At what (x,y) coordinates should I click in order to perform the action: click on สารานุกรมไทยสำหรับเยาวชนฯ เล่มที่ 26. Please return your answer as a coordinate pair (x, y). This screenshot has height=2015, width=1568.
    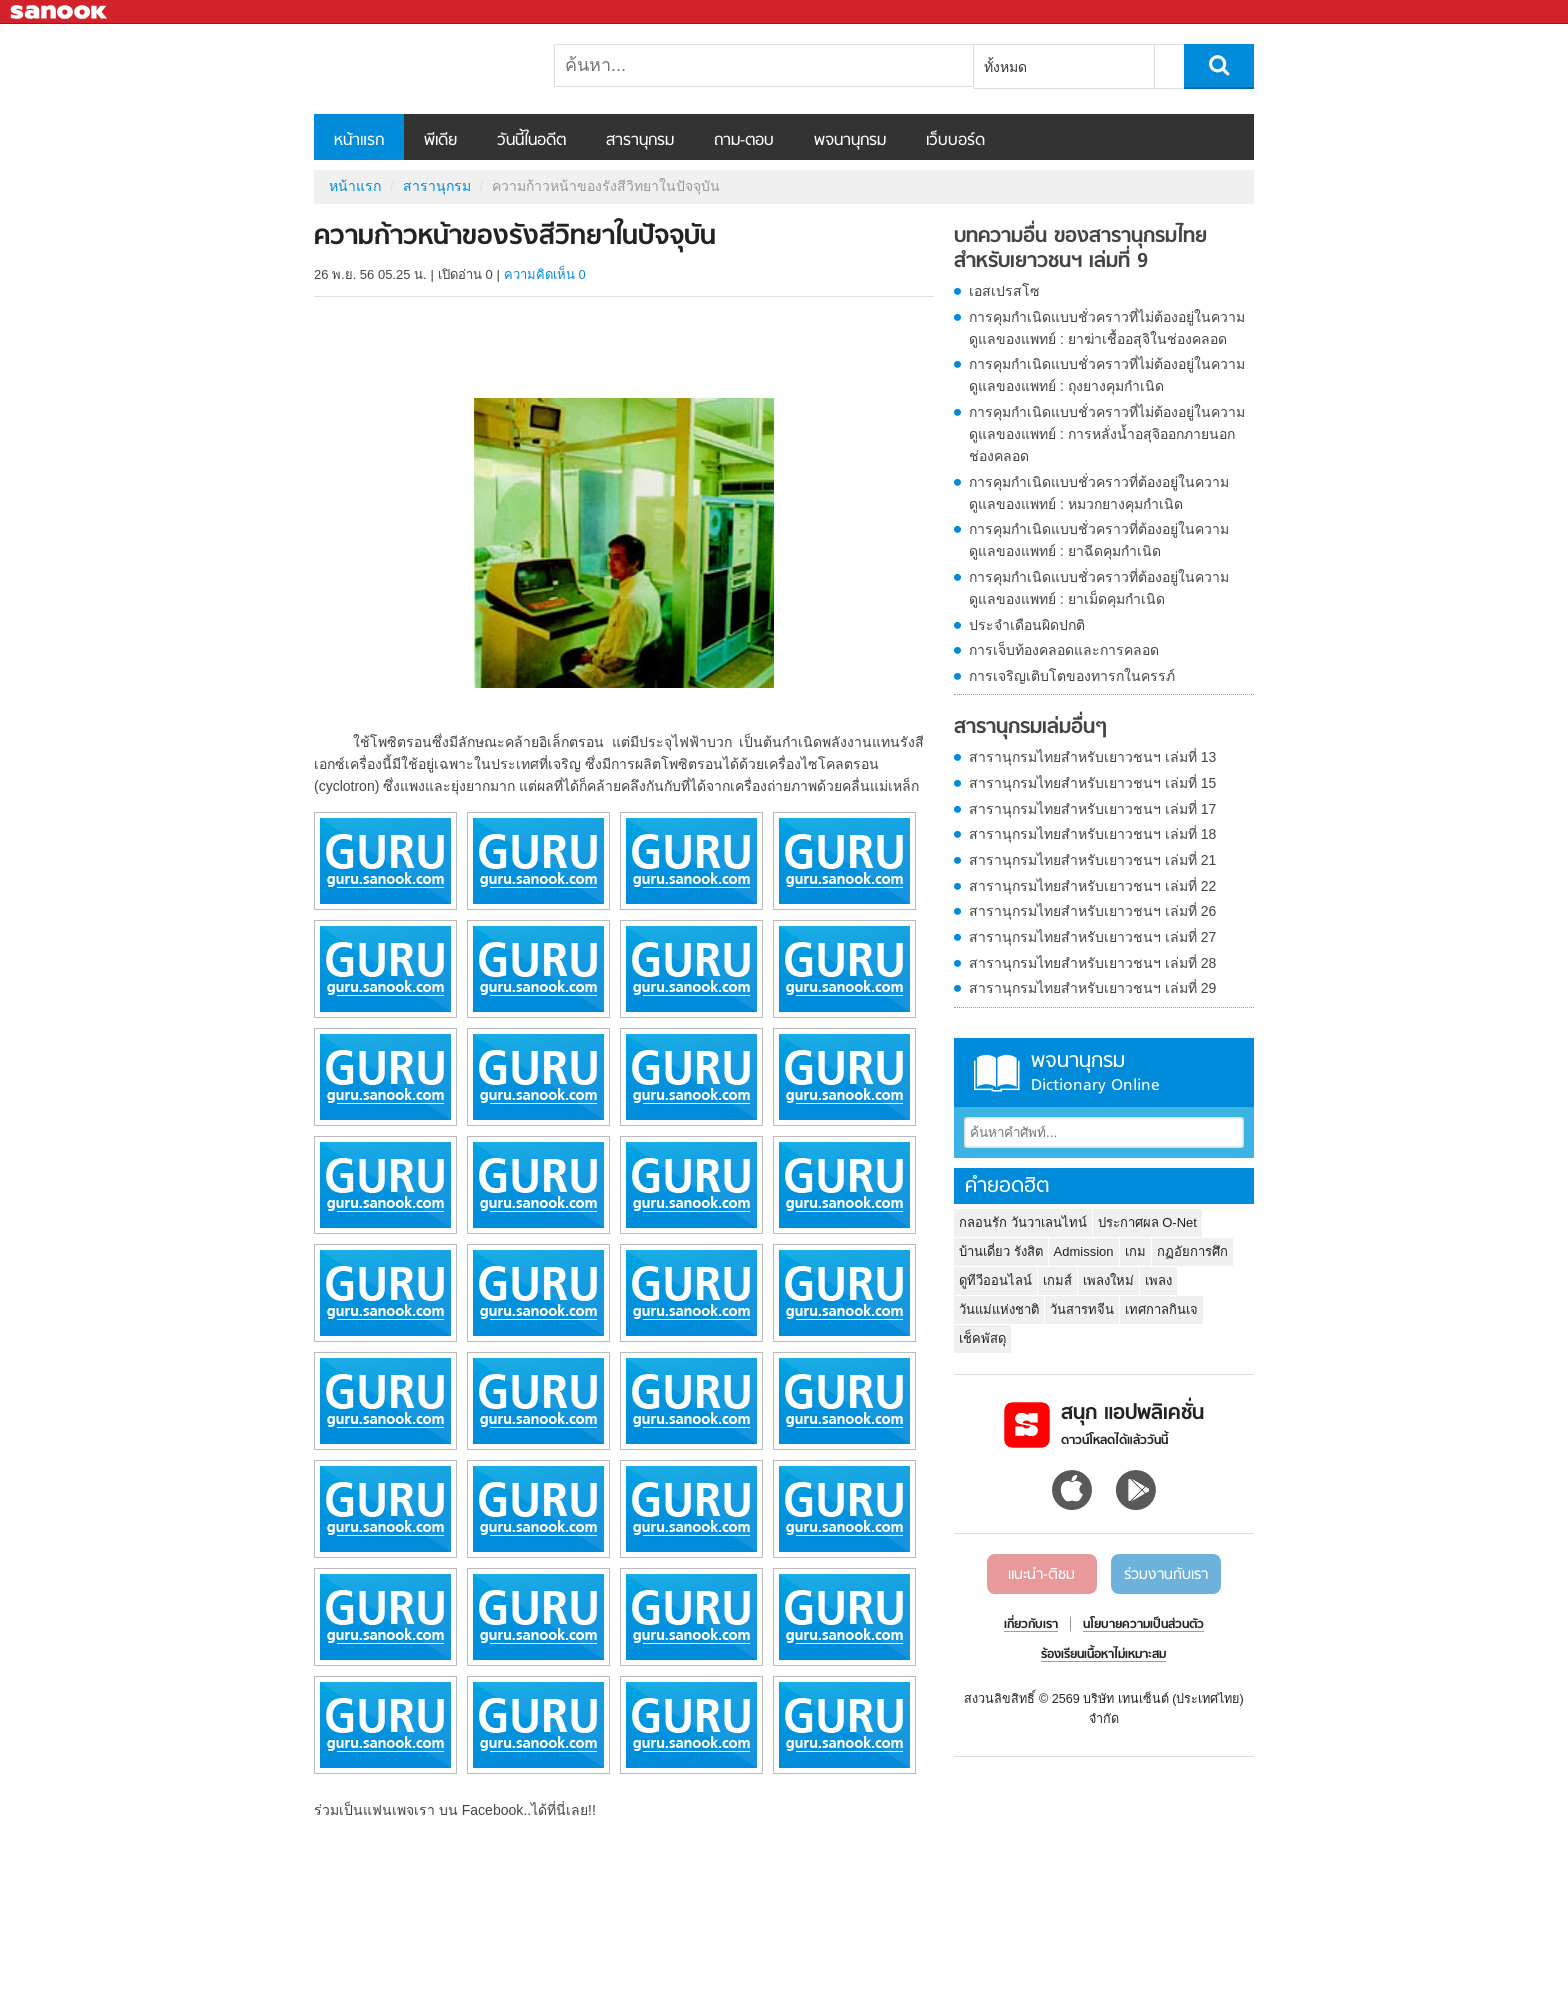
    Looking at the image, I should click on (1092, 911).